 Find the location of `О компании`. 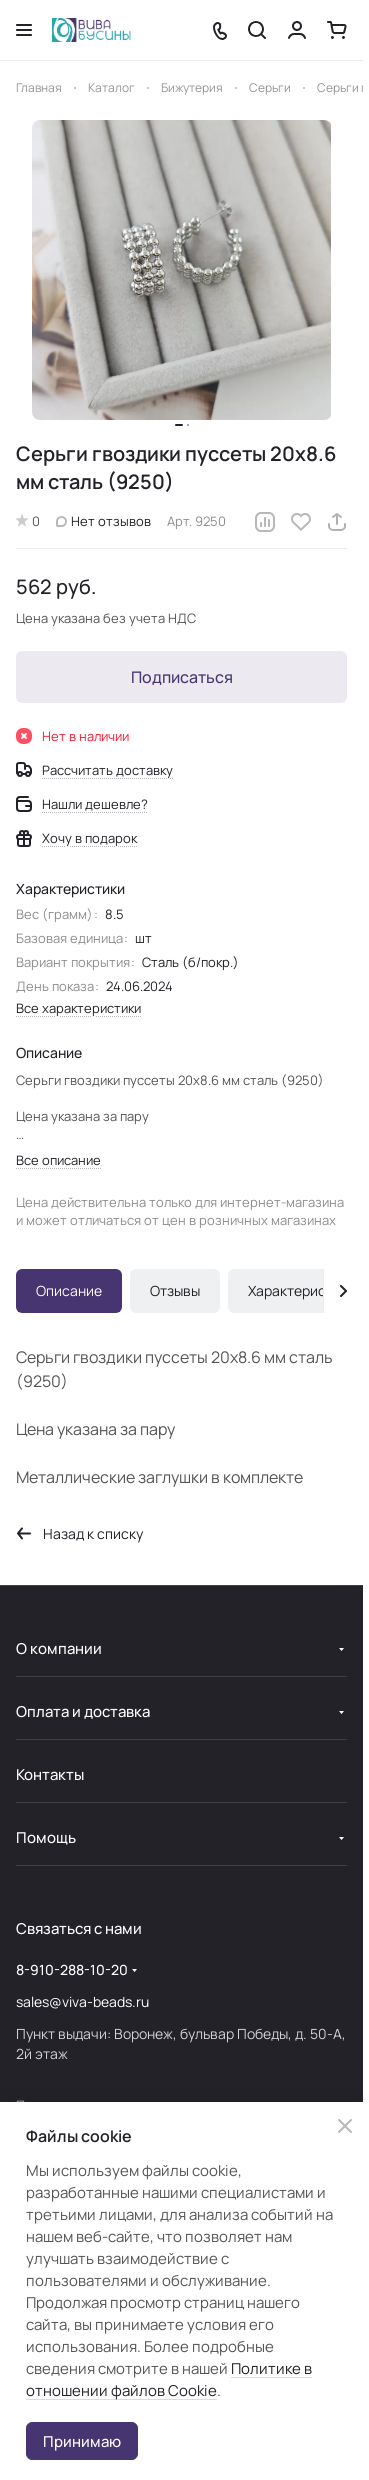

О компании is located at coordinates (59, 1648).